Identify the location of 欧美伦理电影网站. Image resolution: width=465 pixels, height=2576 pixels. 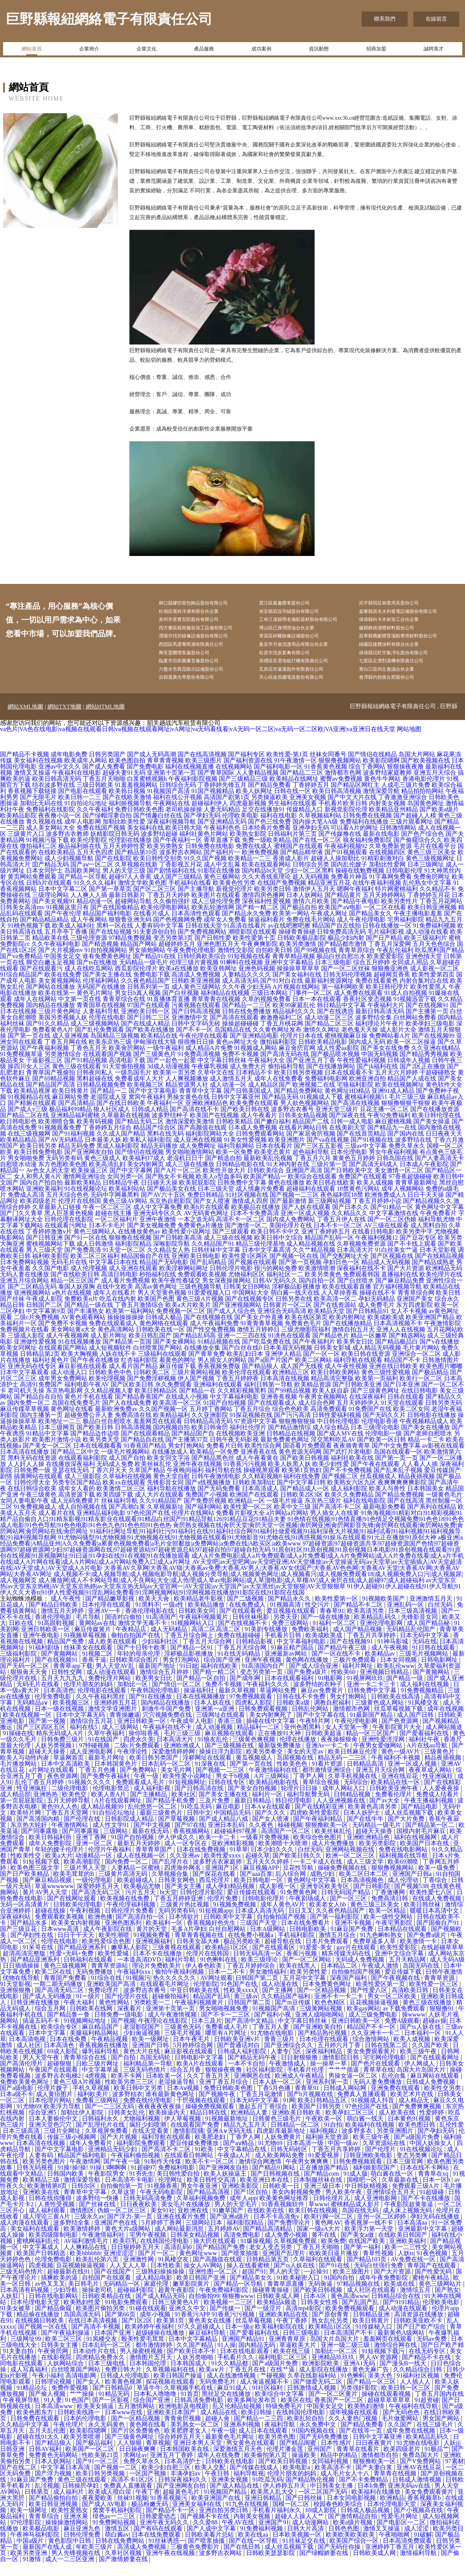
(165, 921).